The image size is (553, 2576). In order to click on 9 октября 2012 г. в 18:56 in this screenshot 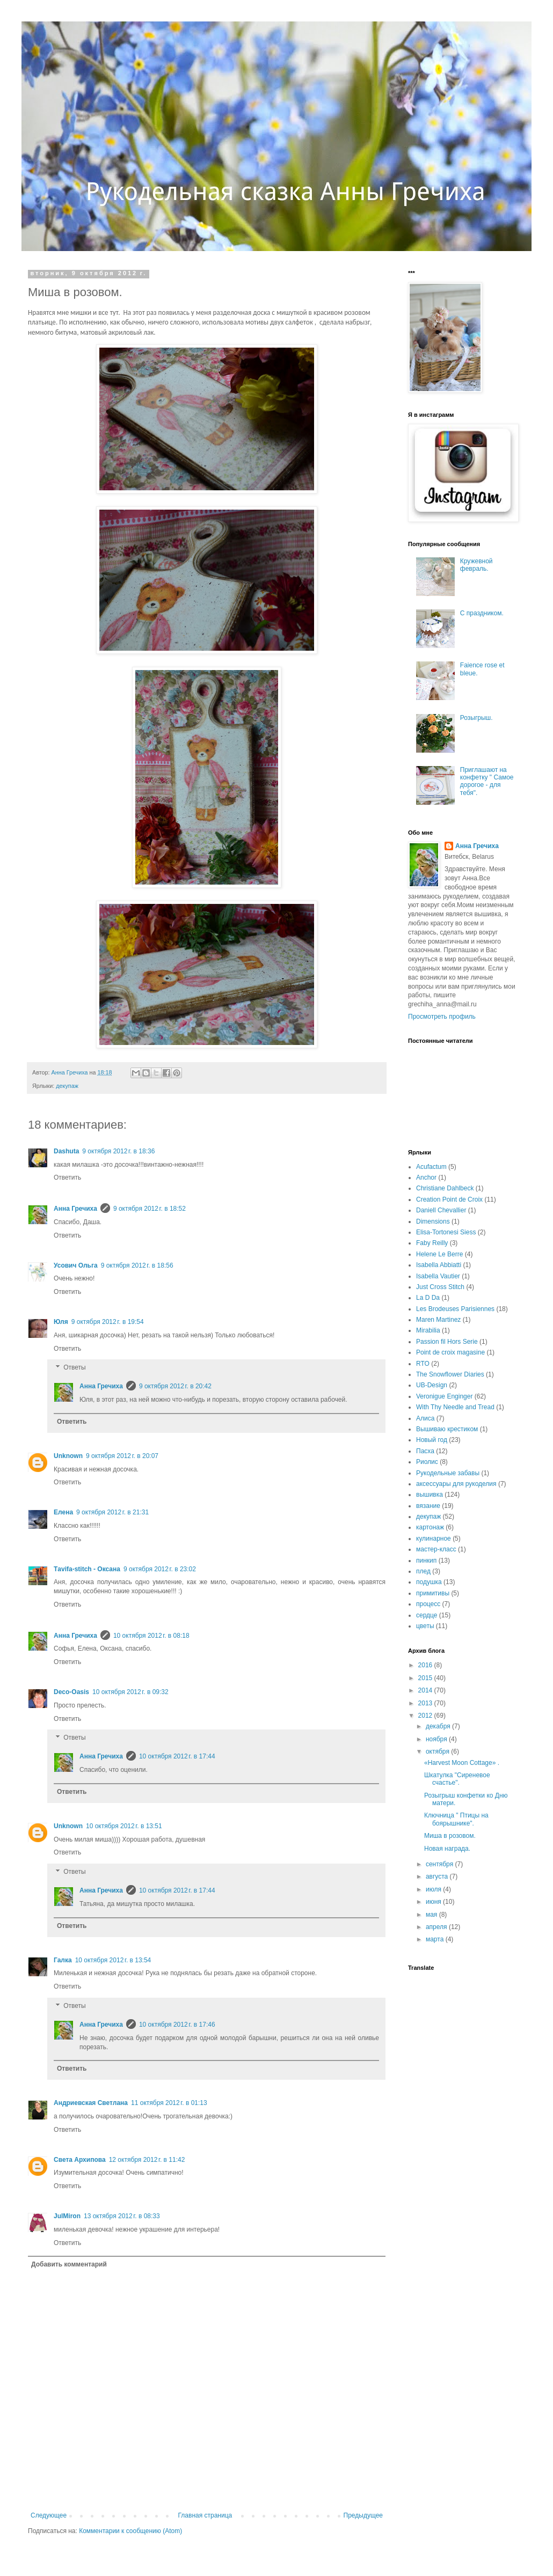, I will do `click(137, 1265)`.